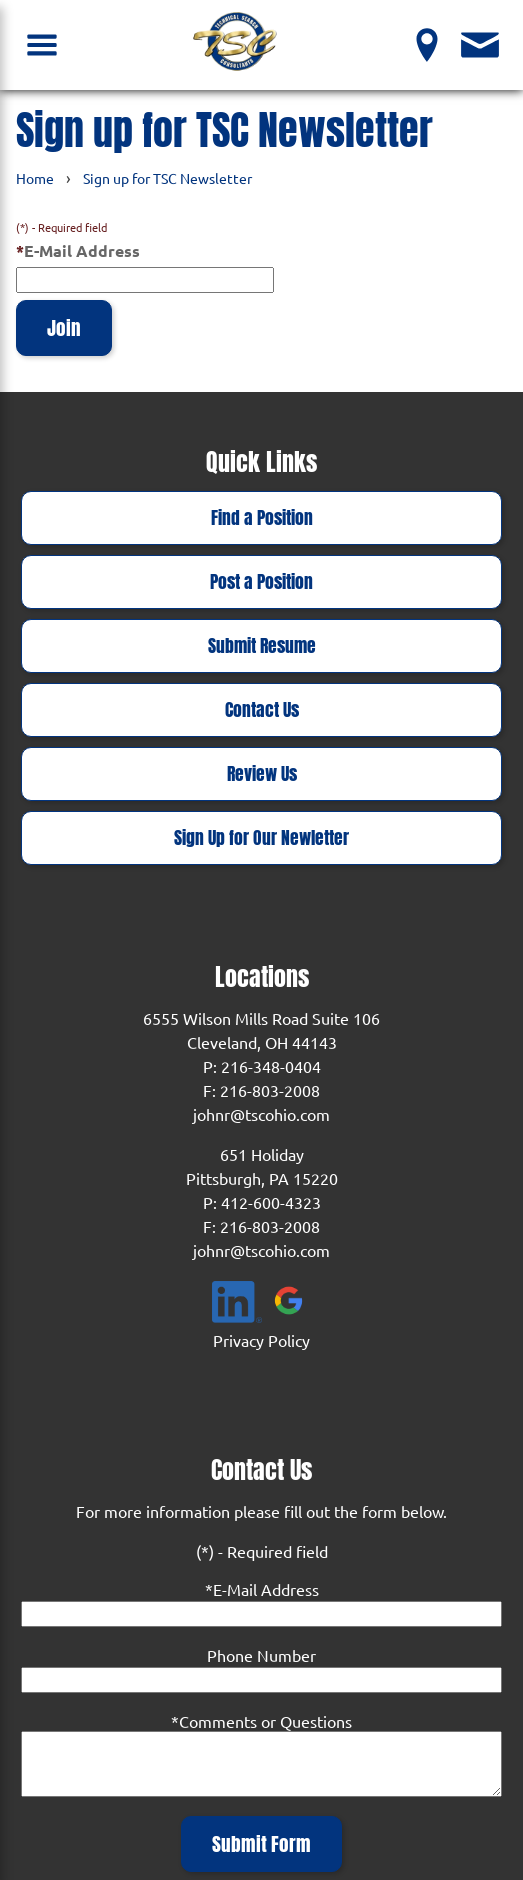 The image size is (523, 1880). Describe the element at coordinates (167, 178) in the screenshot. I see `Sign up for TSC Newsletter` at that location.